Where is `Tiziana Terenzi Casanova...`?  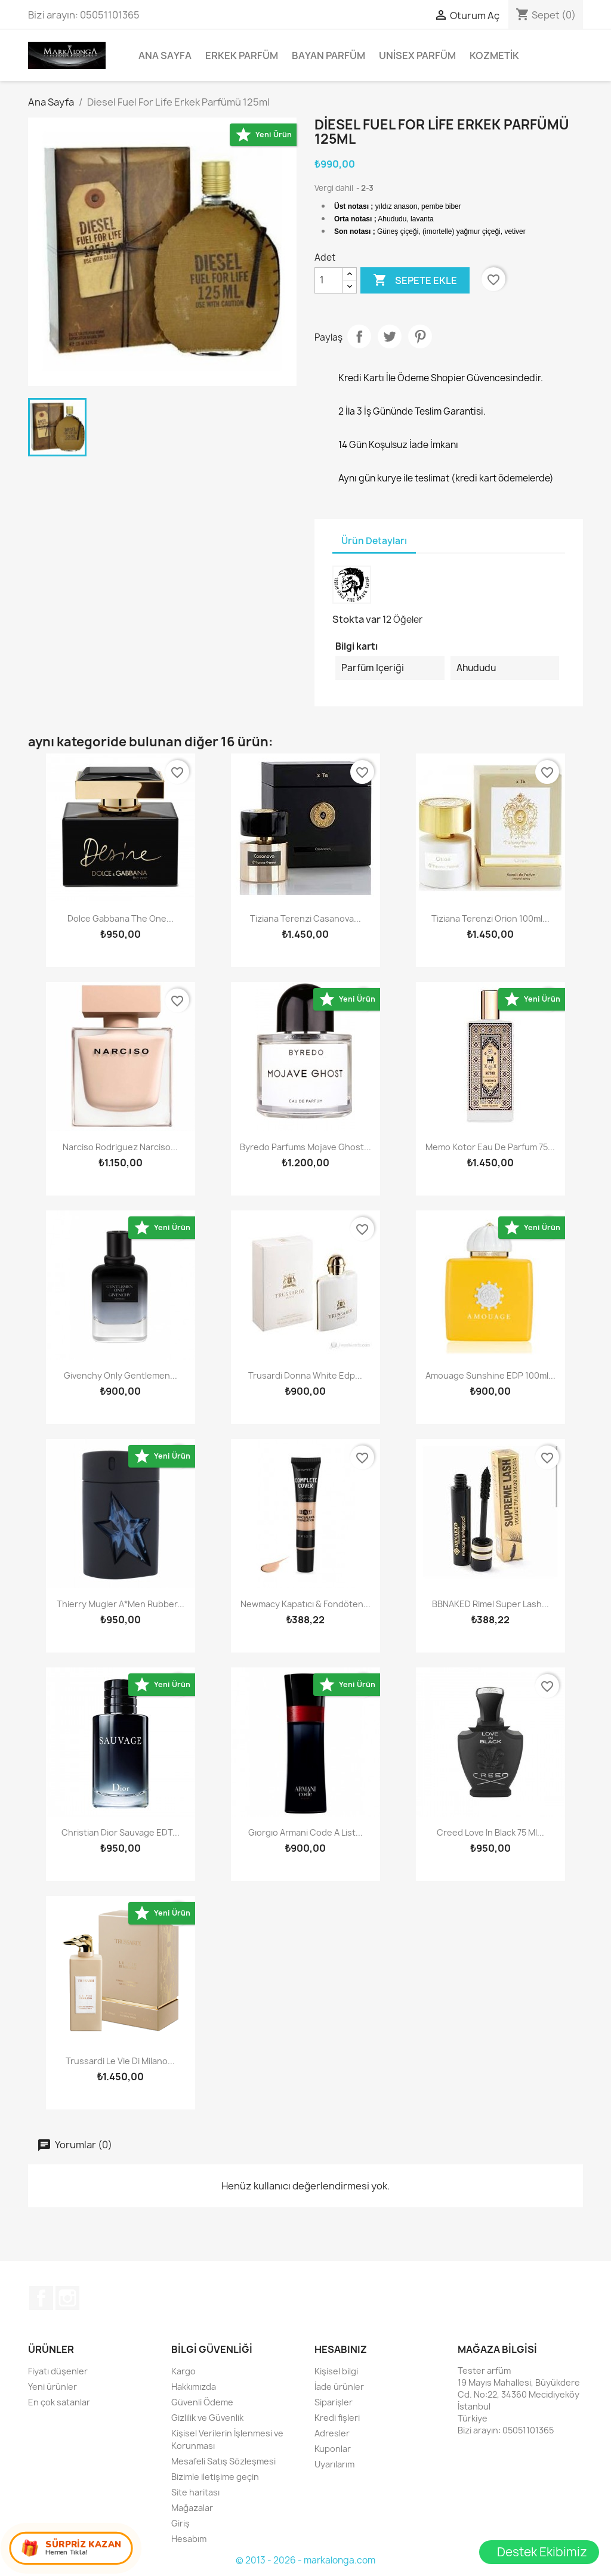
Tiziana Terenzi Casanova... is located at coordinates (305, 918).